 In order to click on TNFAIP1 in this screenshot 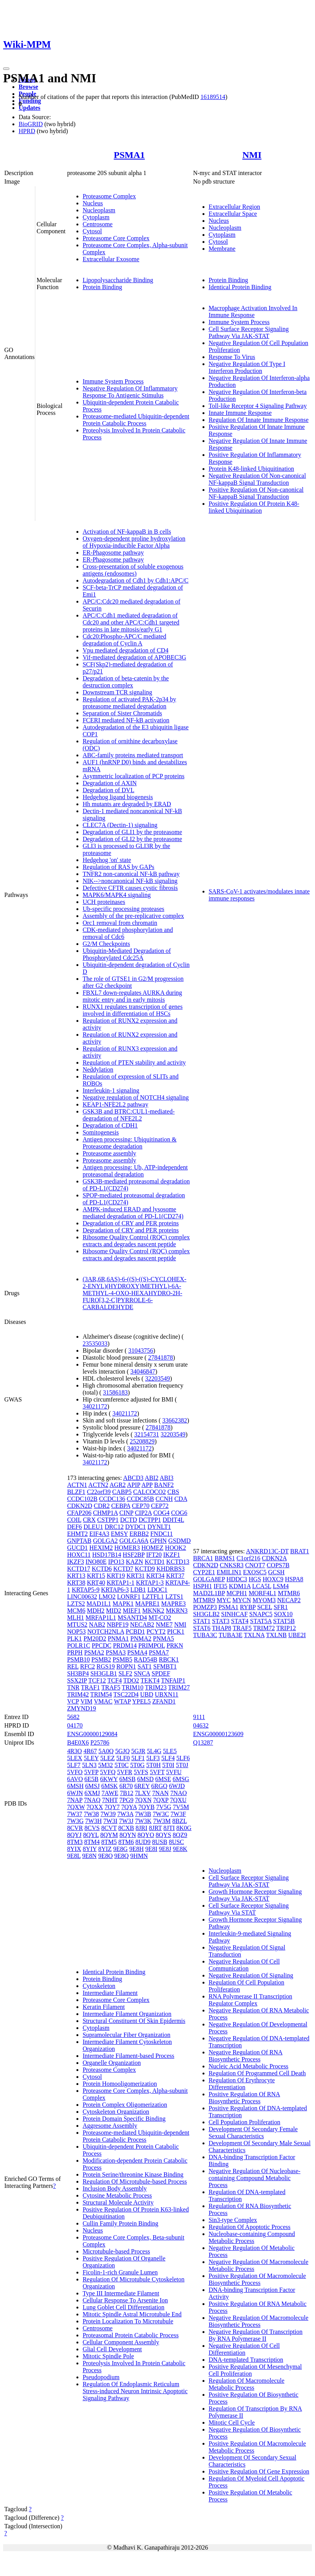, I will do `click(173, 1680)`.